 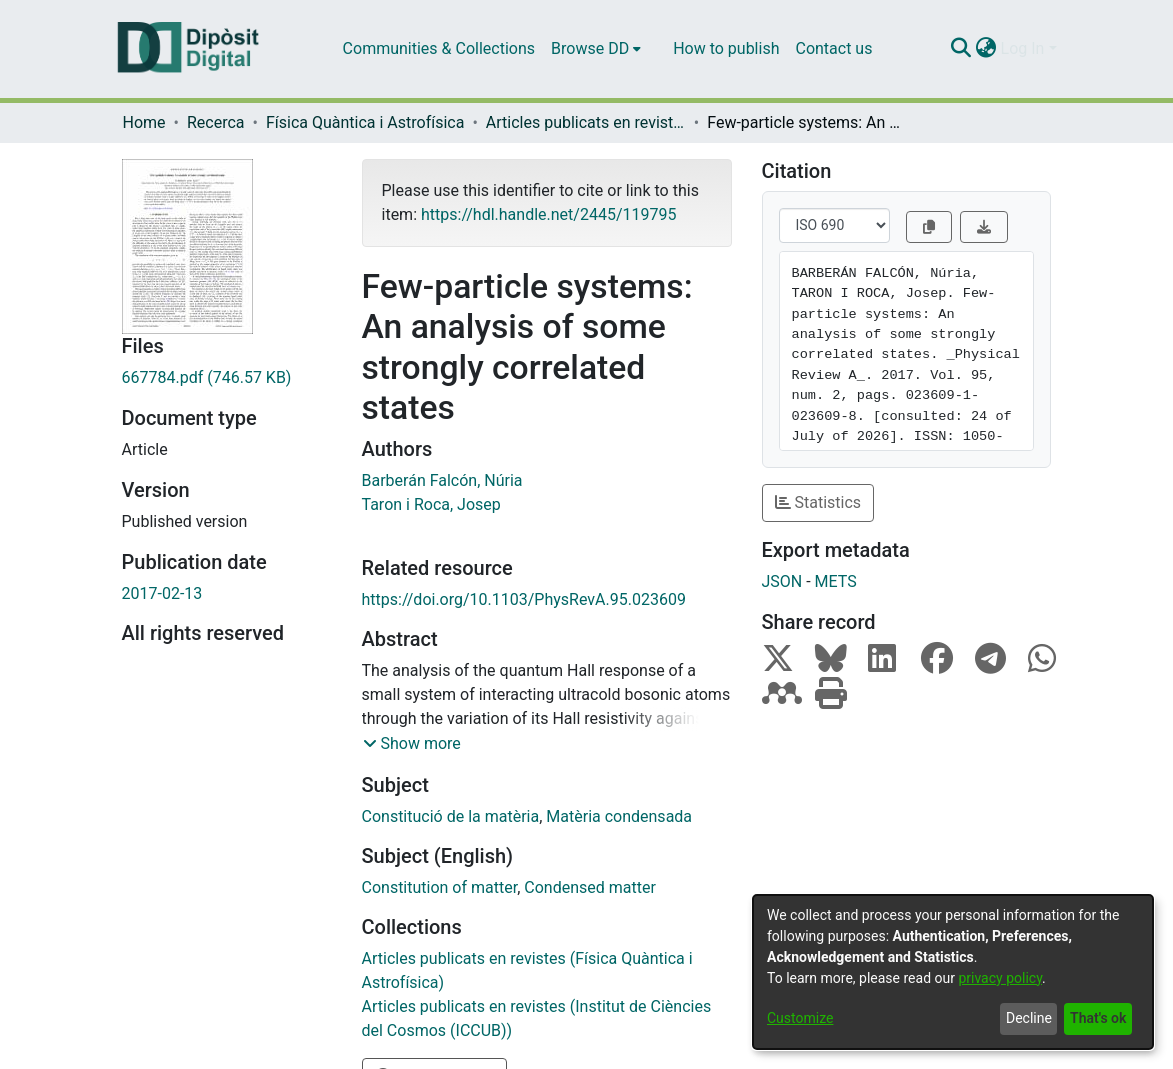 What do you see at coordinates (833, 48) in the screenshot?
I see `Contact us [menuitem]` at bounding box center [833, 48].